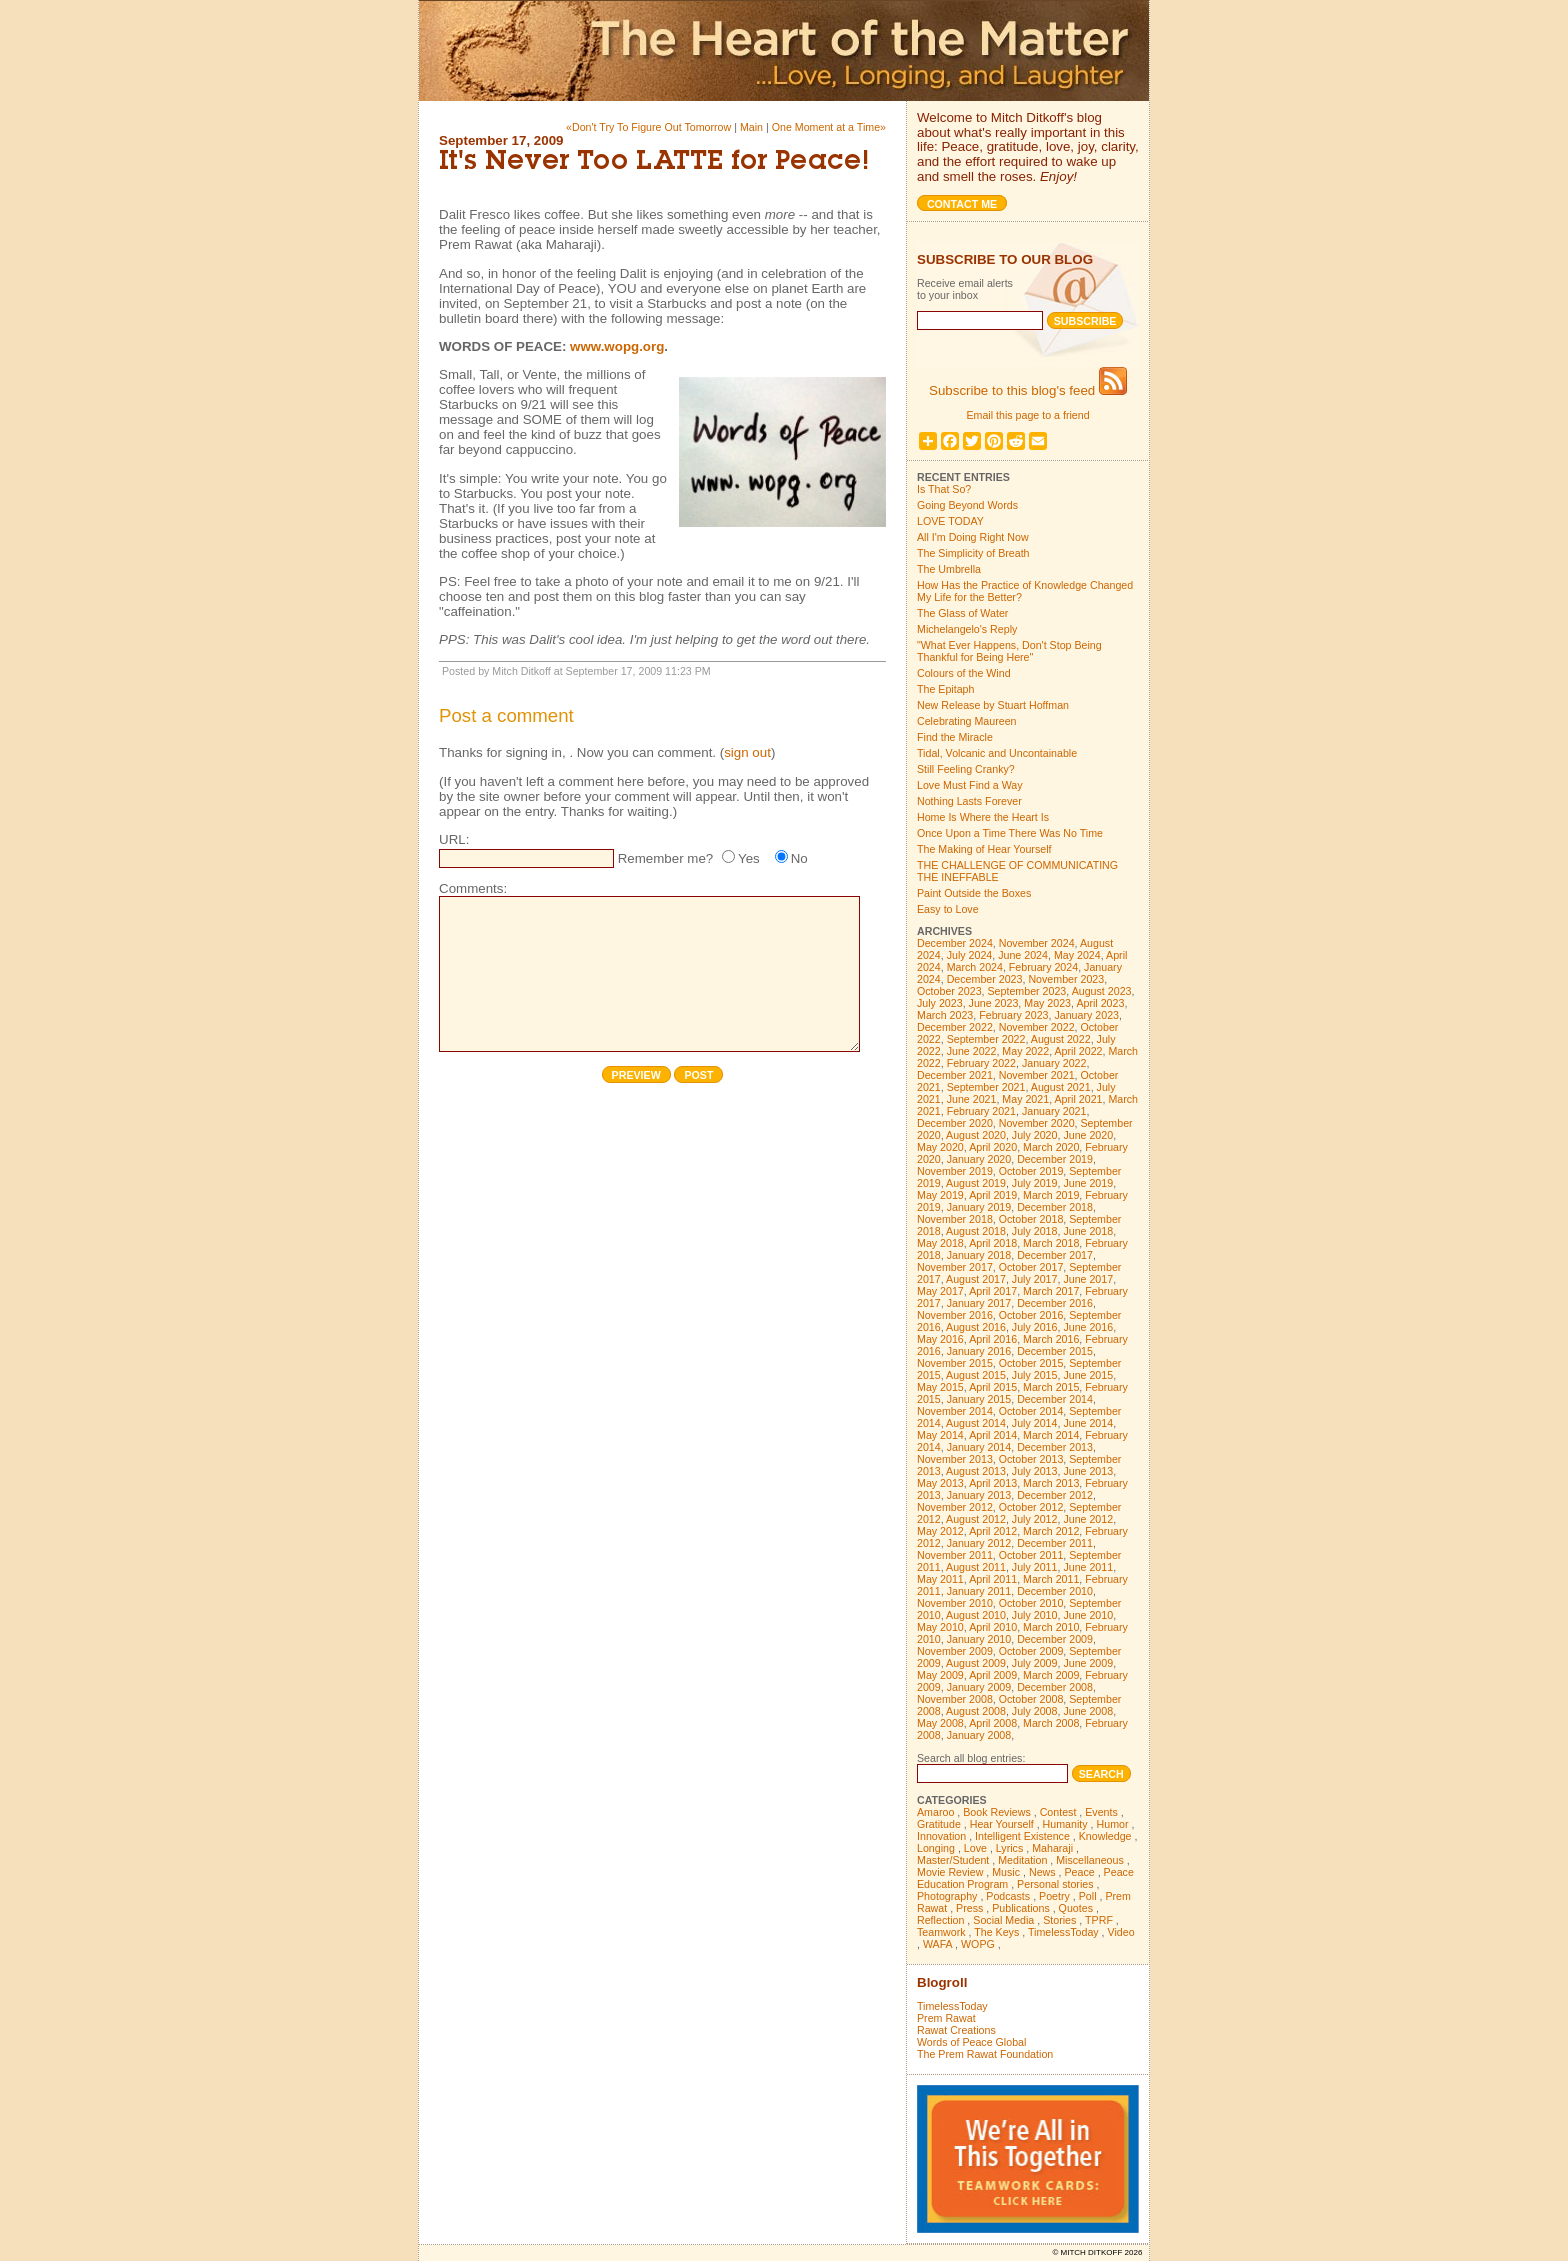 This screenshot has height=2261, width=1568. Describe the element at coordinates (1059, 1920) in the screenshot. I see `Stories` at that location.